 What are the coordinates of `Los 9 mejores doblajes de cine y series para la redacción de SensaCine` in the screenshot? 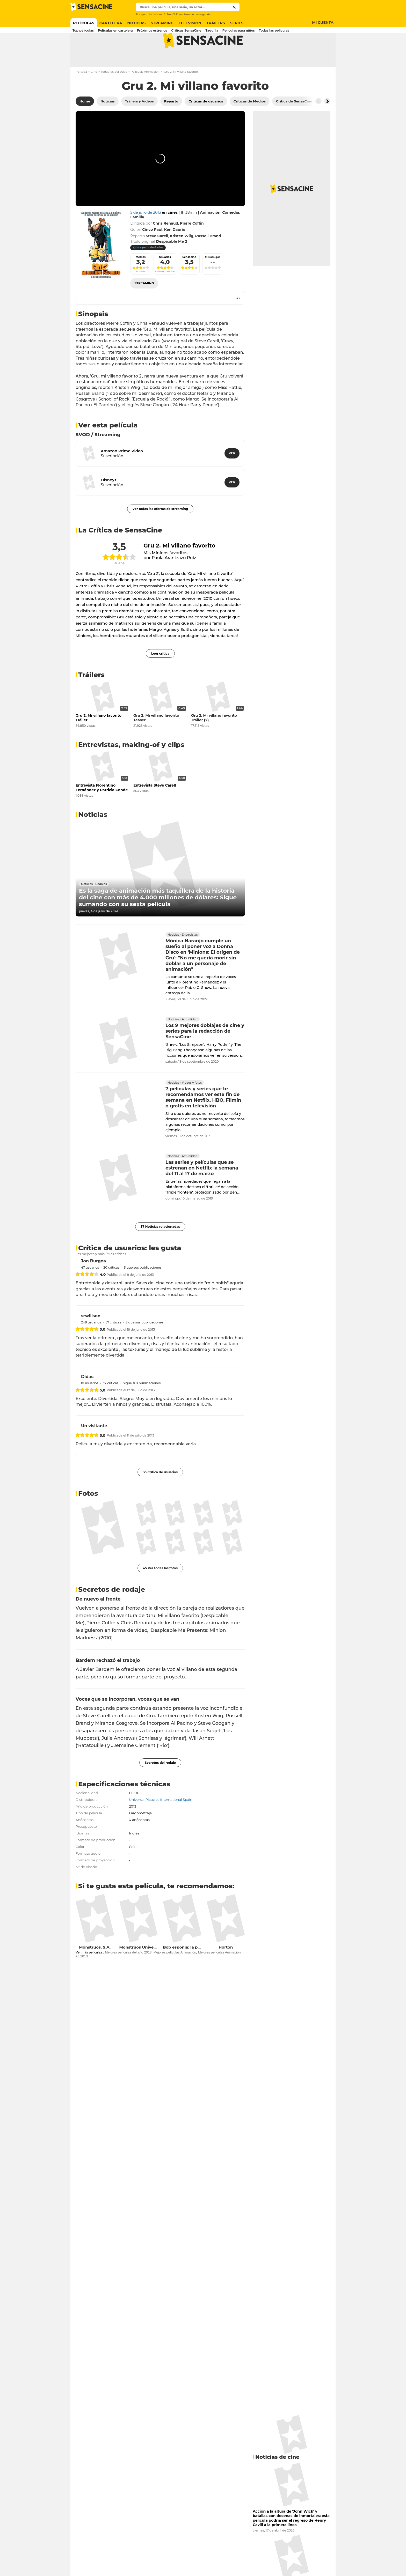 It's located at (204, 1051).